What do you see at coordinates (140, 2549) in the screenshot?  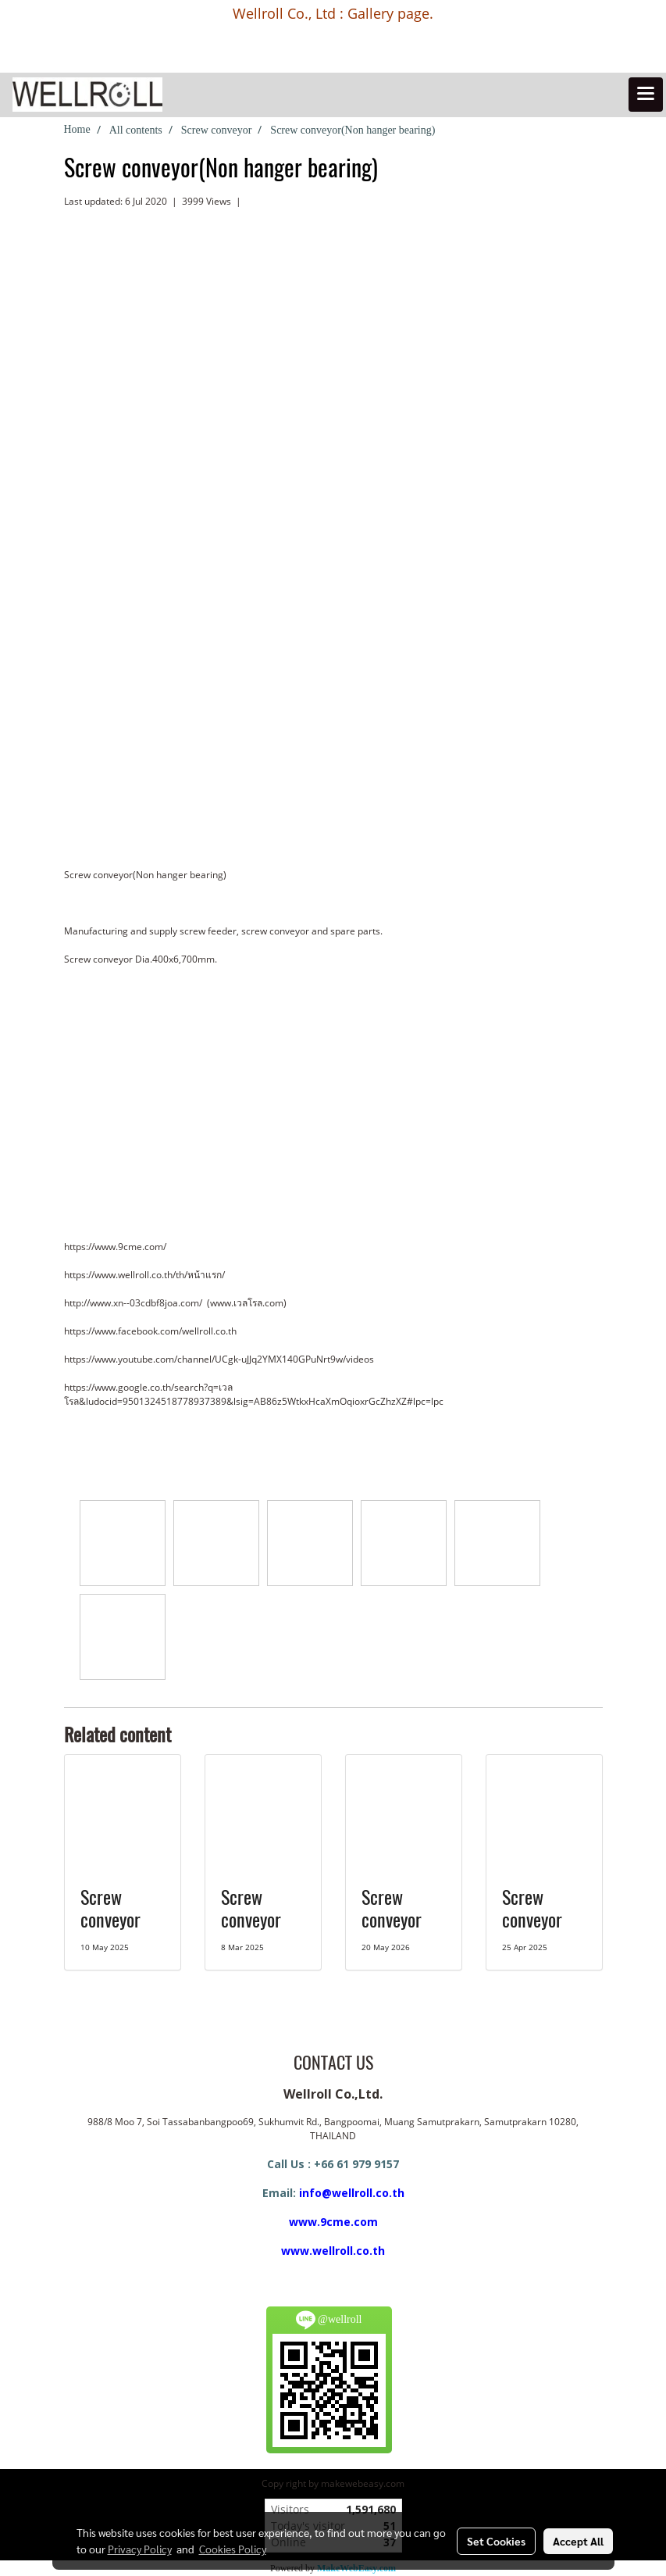 I see `Privacy Policy` at bounding box center [140, 2549].